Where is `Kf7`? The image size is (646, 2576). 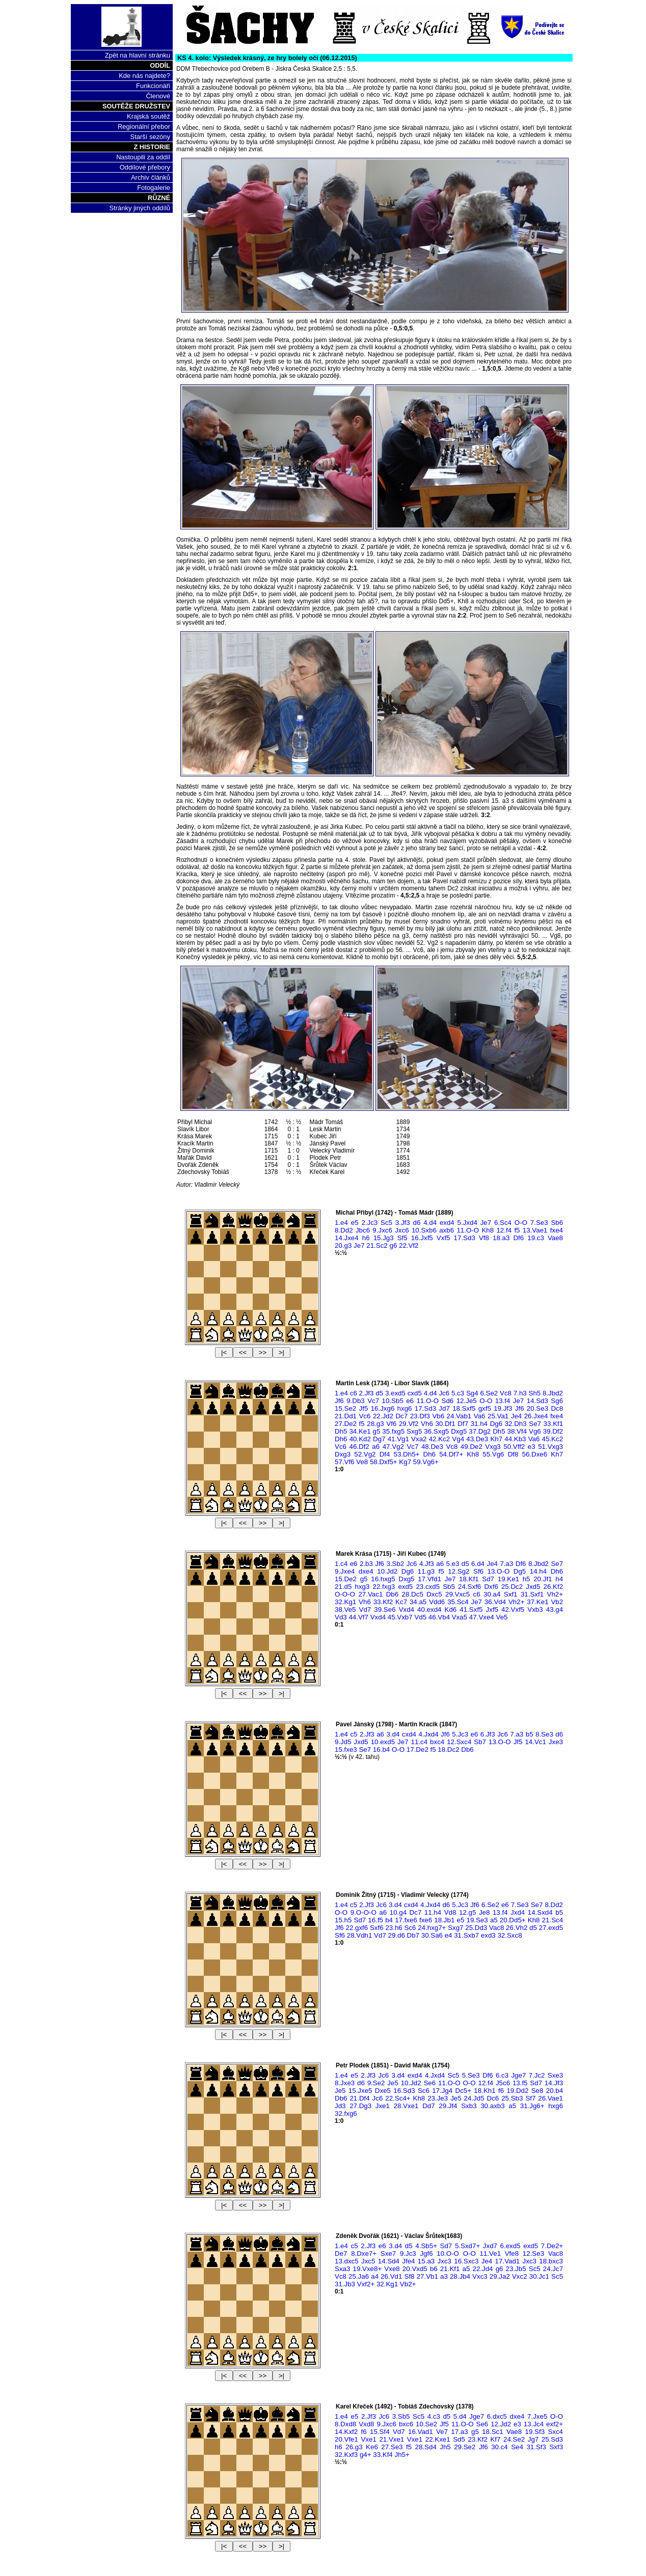
Kf7 is located at coordinates (495, 2439).